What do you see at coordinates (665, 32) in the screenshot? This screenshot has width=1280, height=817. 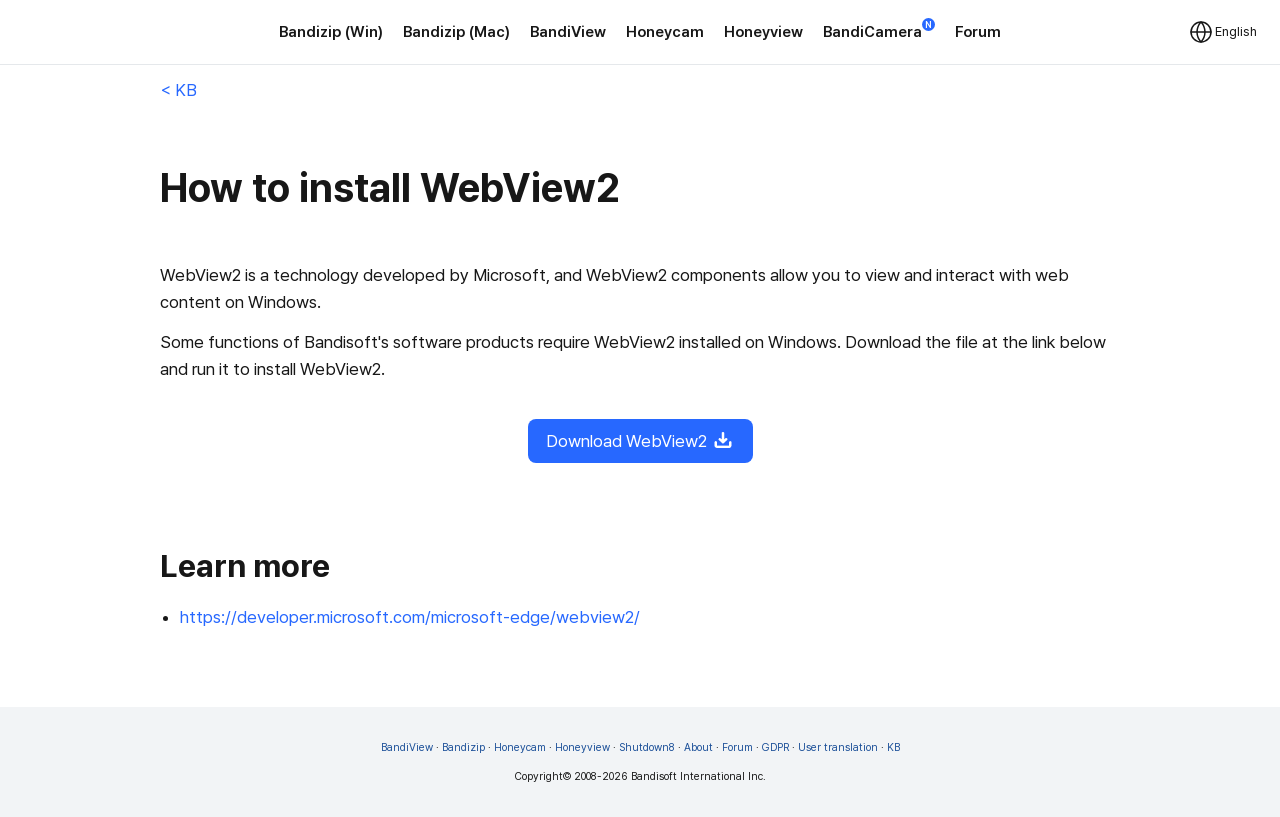 I see `Honeycam` at bounding box center [665, 32].